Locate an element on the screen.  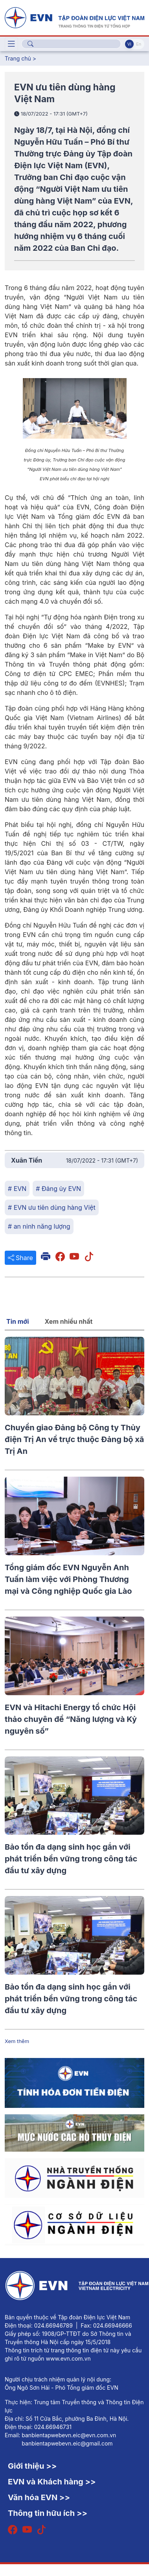
EVN và Hitachi Energy tổ chức Hội thảo chuyên đề “Năng lượng và Kỷ nguyên số” is located at coordinates (71, 1719).